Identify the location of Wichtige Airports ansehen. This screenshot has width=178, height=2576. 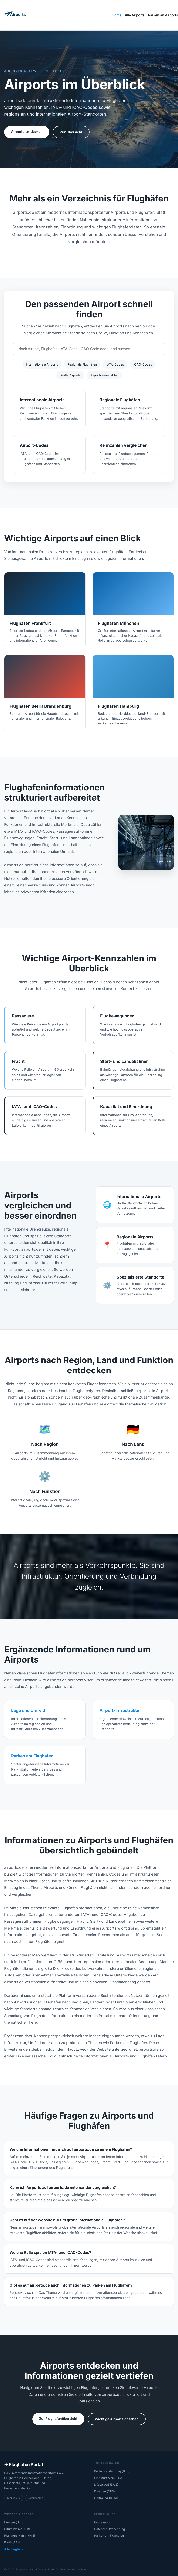
(116, 2419).